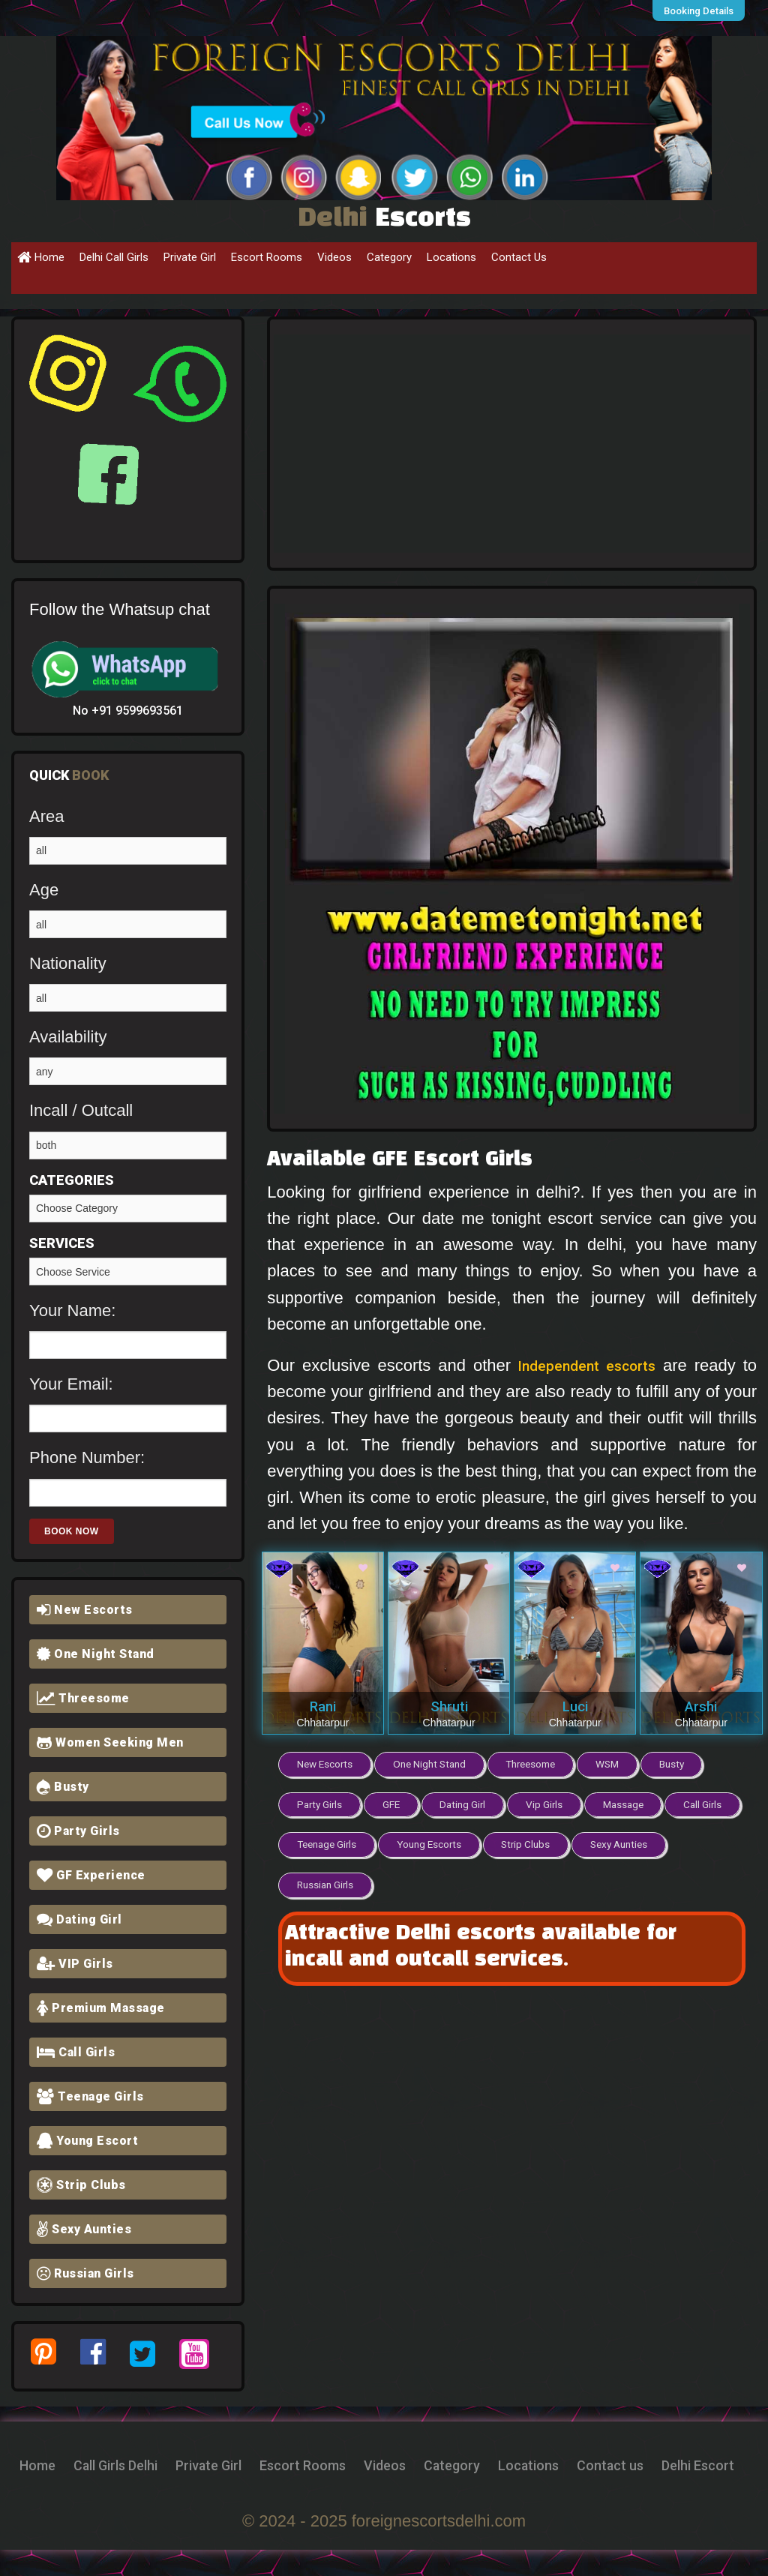 Image resolution: width=768 pixels, height=2576 pixels. I want to click on Call Girls, so click(76, 2052).